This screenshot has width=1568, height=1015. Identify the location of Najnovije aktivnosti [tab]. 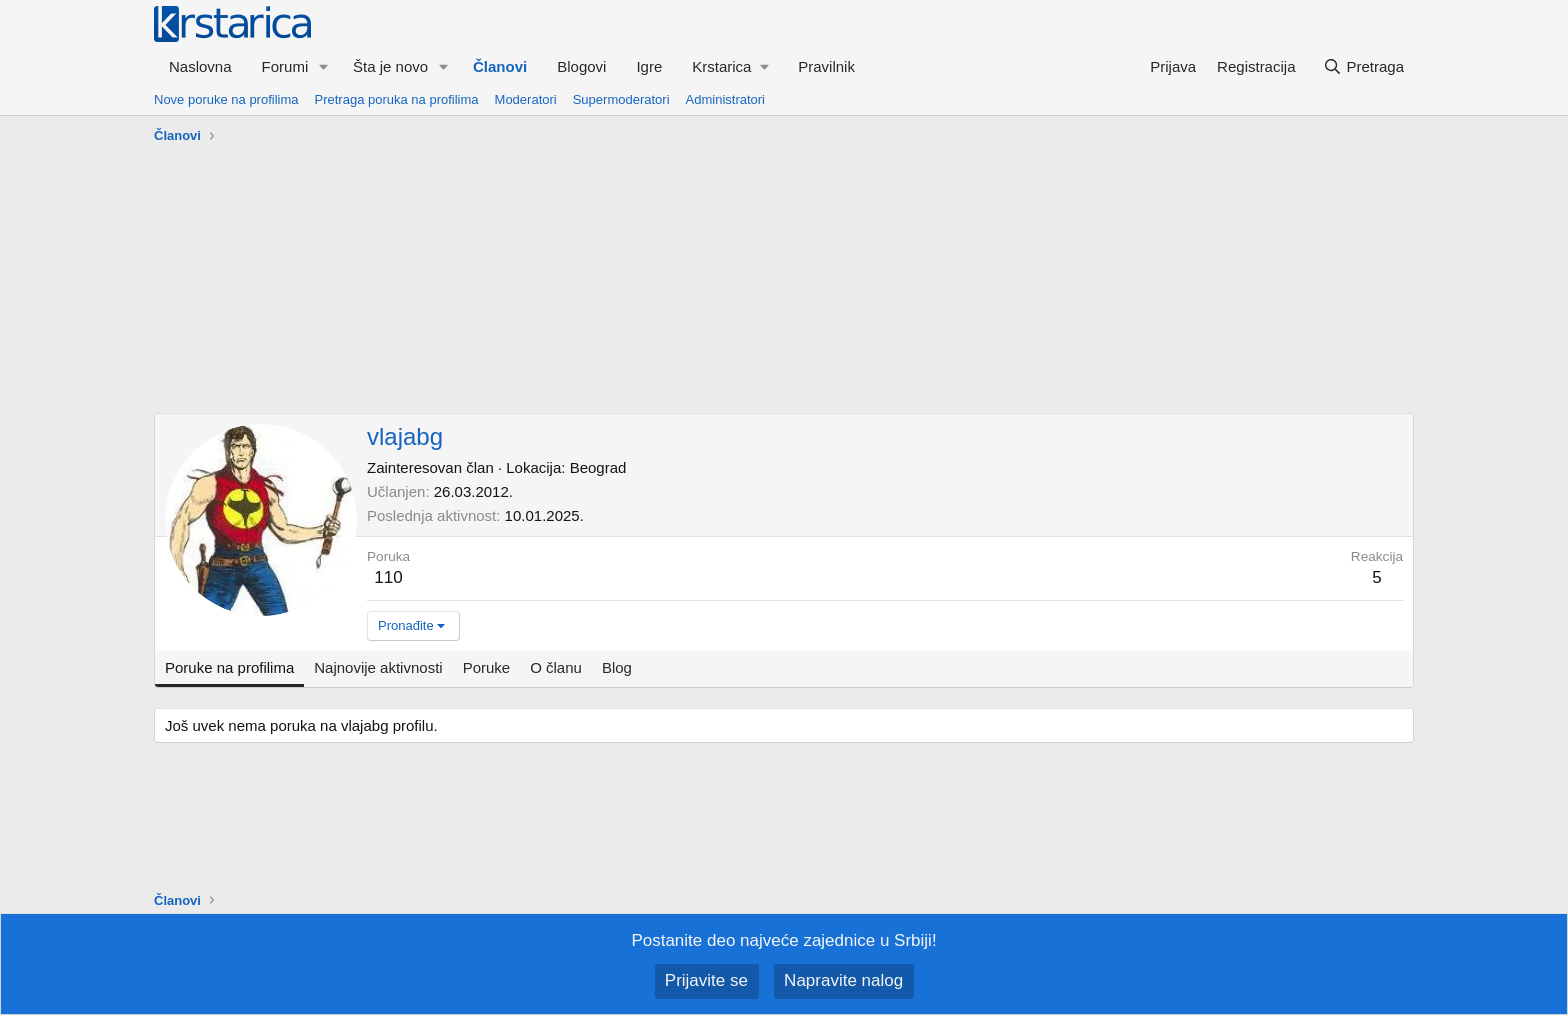
(378, 667).